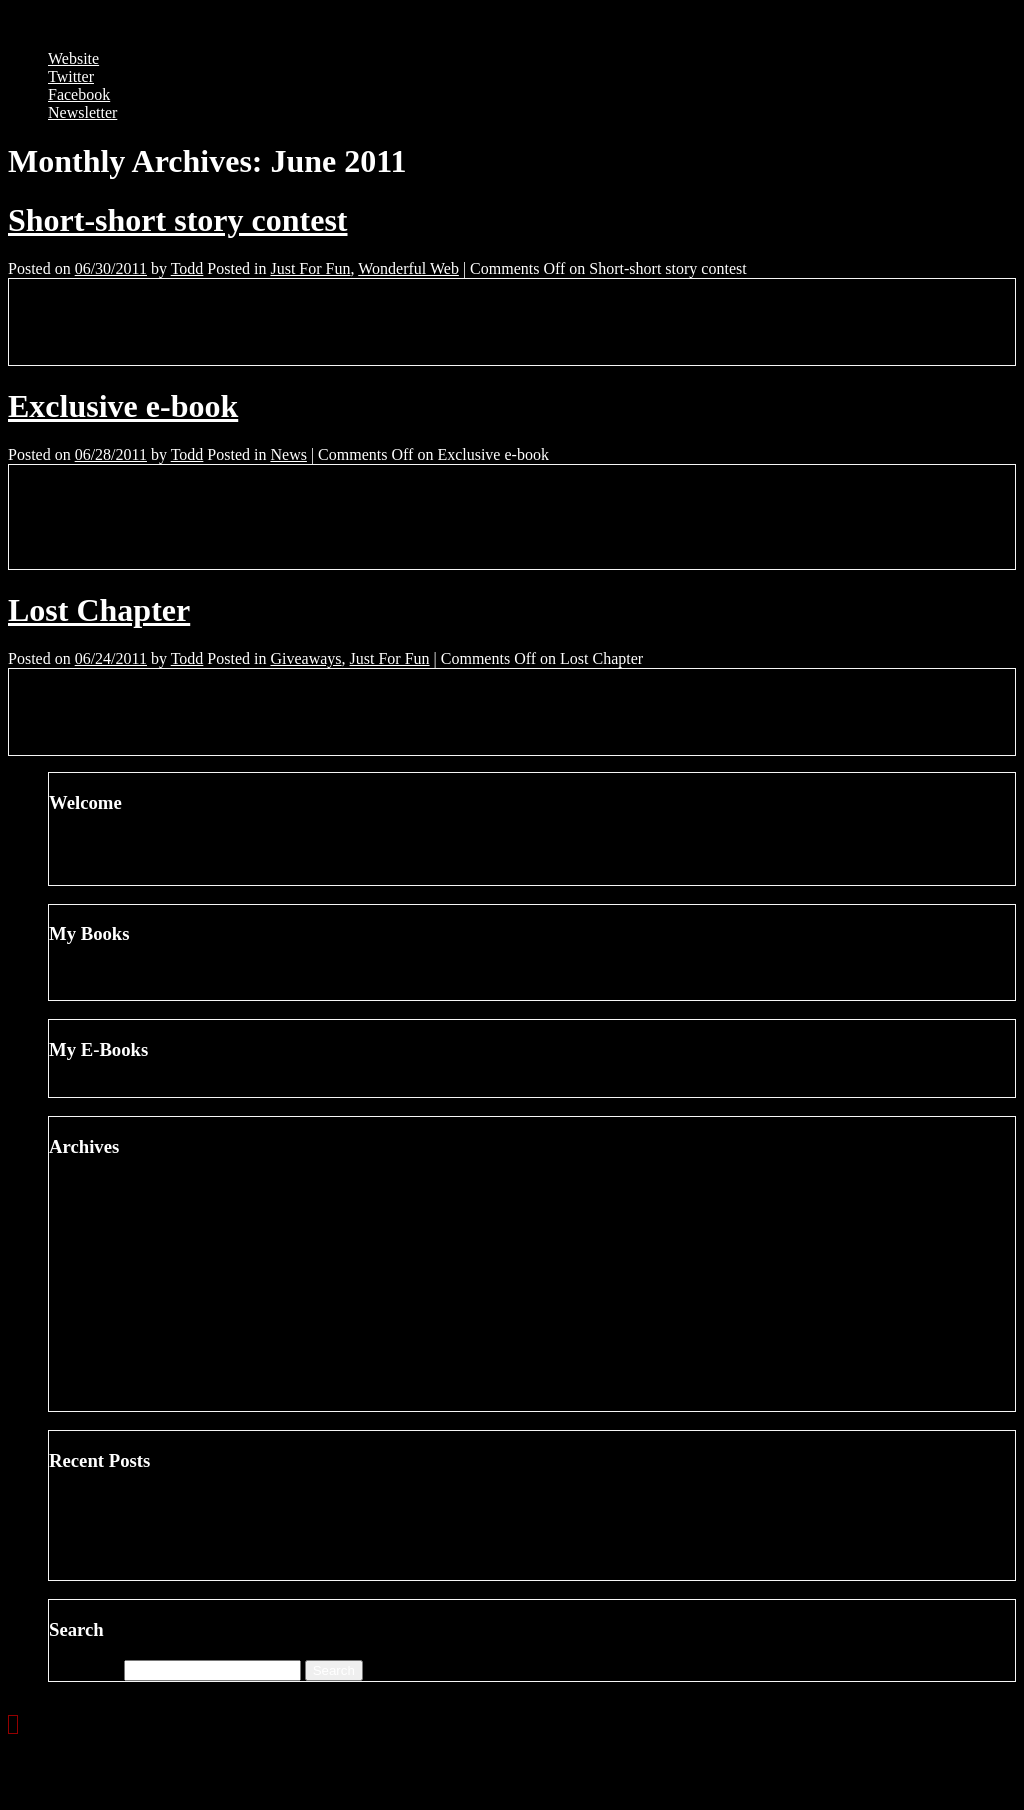 The height and width of the screenshot is (1810, 1024). I want to click on Hitchcock or Disney No. 7, so click(175, 1552).